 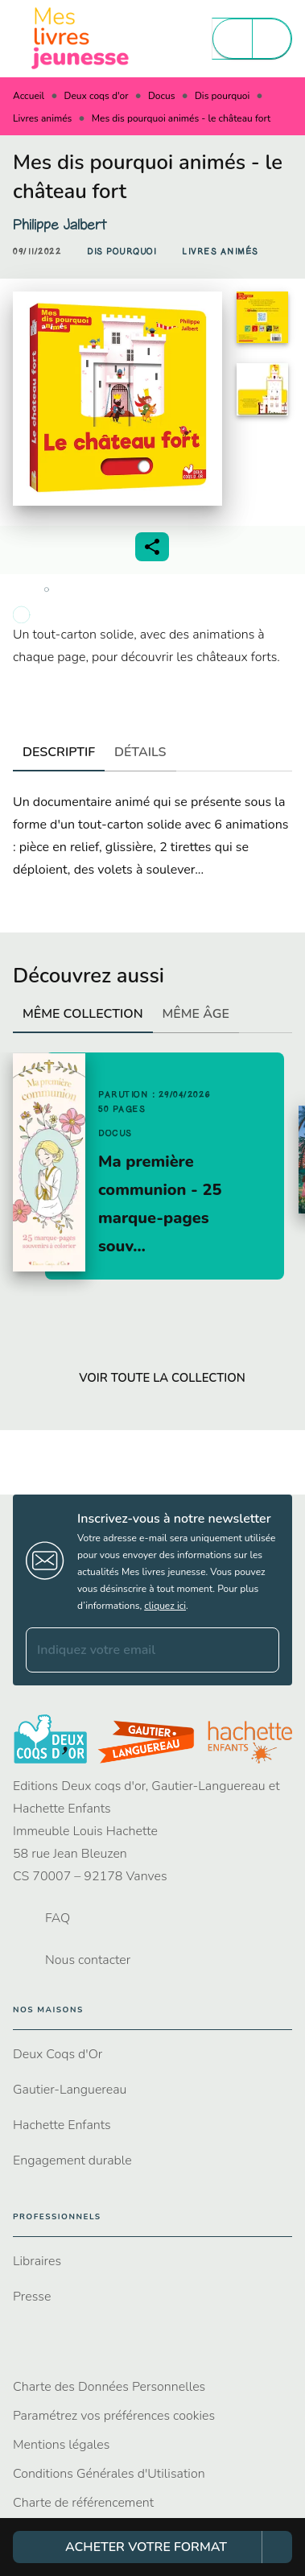 What do you see at coordinates (165, 1605) in the screenshot?
I see `cliquez ici` at bounding box center [165, 1605].